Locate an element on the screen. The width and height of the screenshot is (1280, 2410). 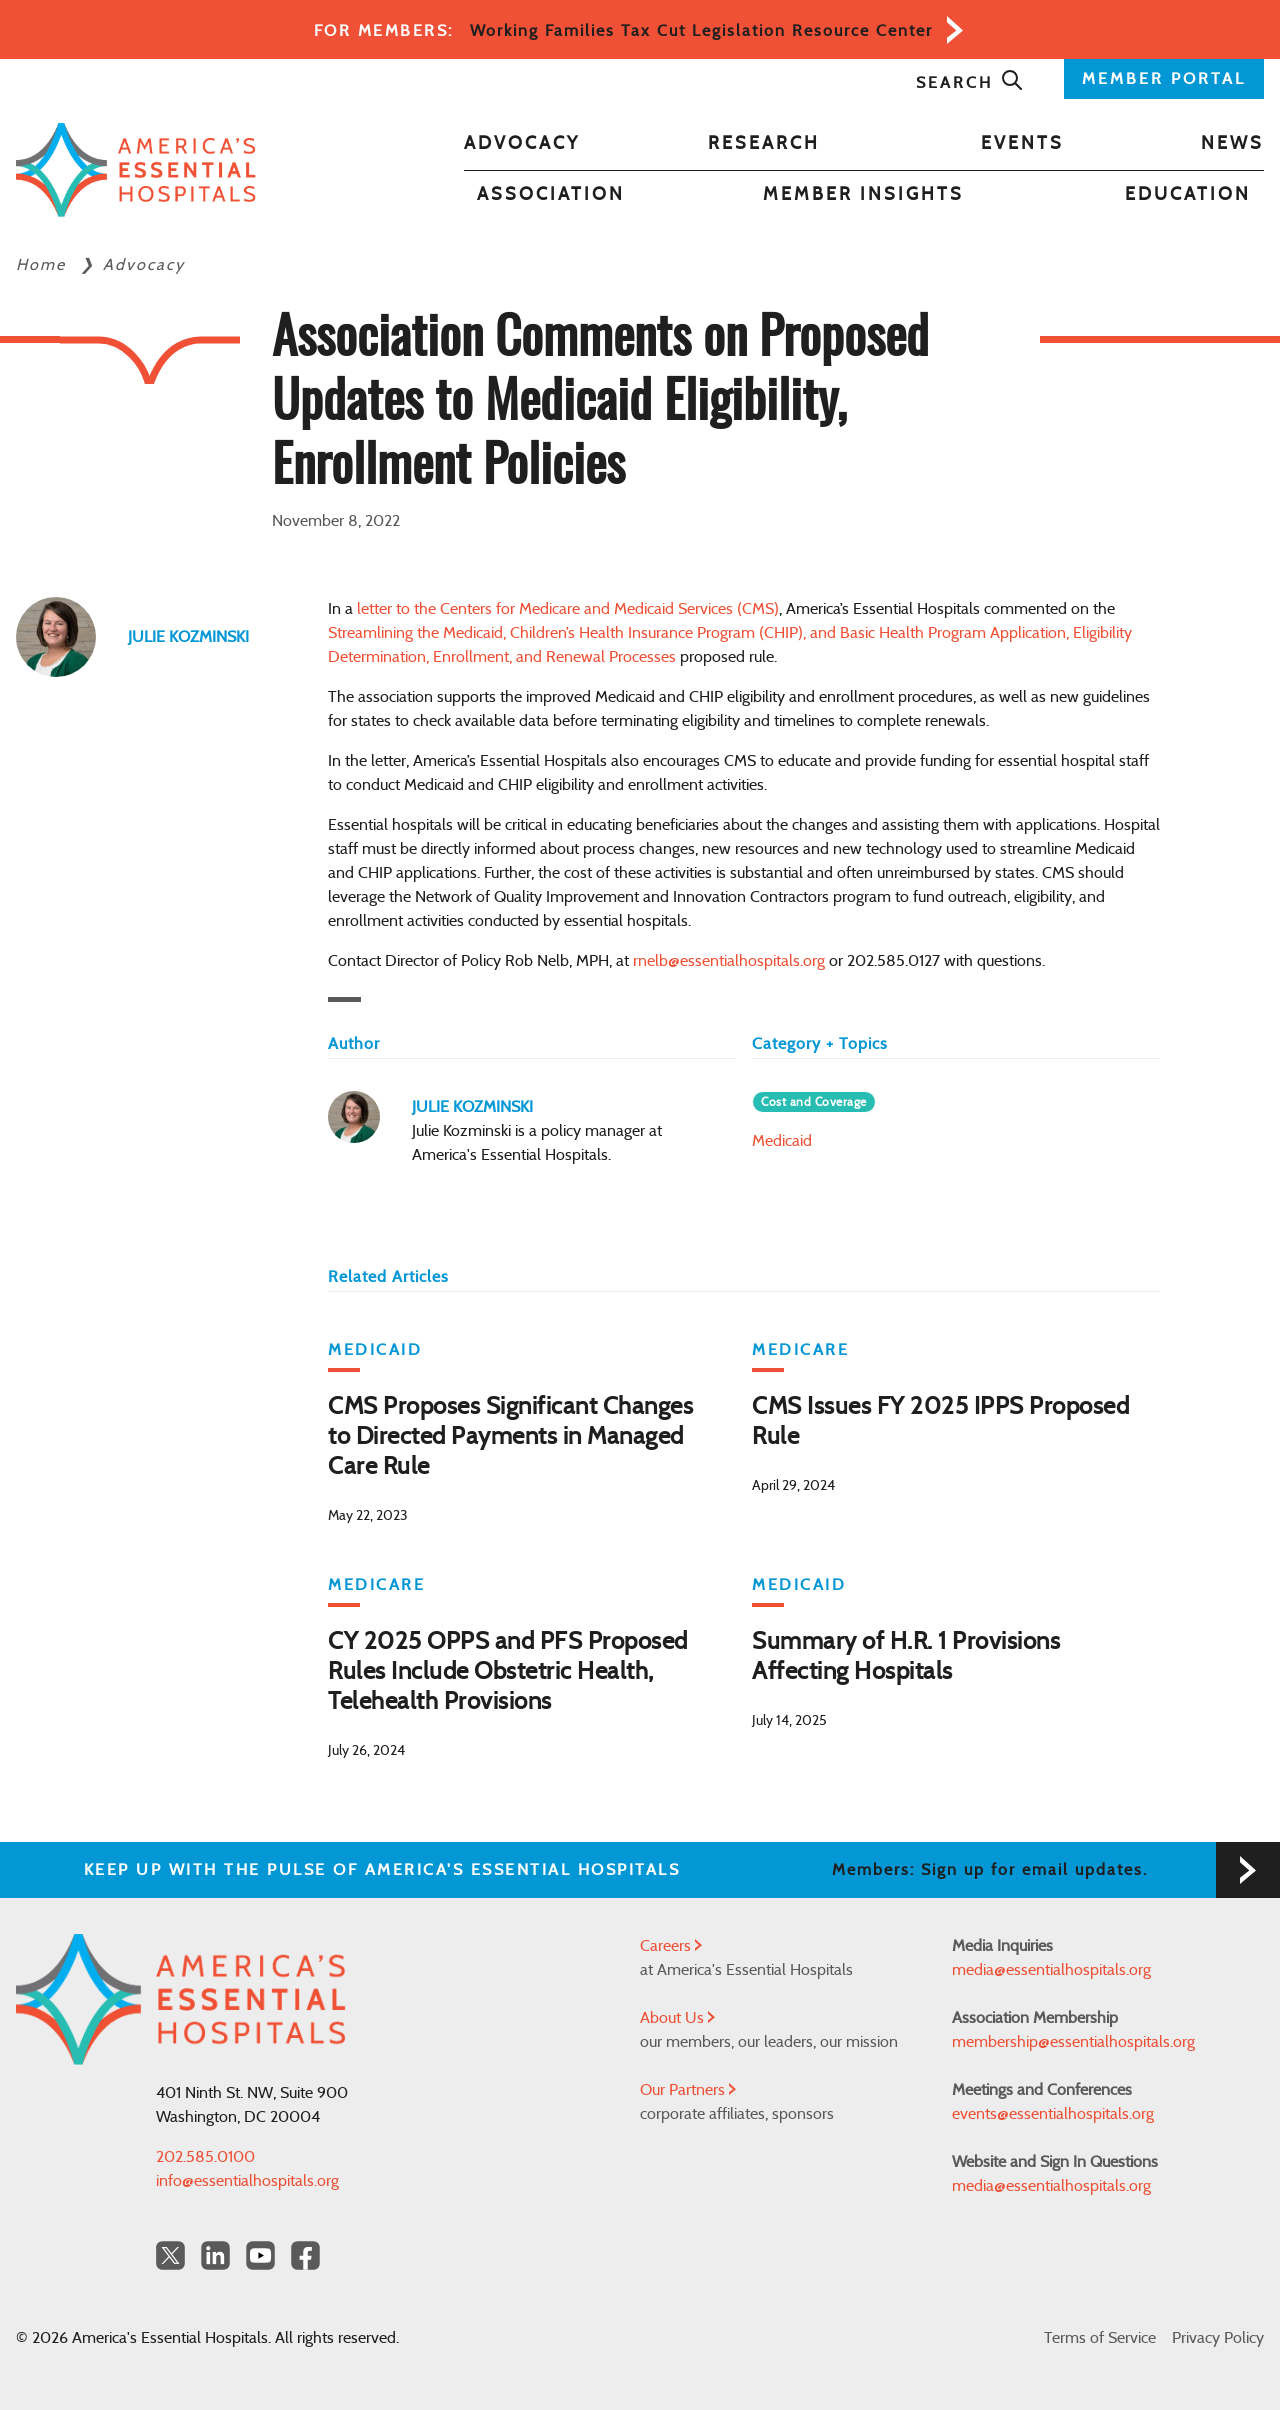
MEMBER PORTAL is located at coordinates (1164, 79).